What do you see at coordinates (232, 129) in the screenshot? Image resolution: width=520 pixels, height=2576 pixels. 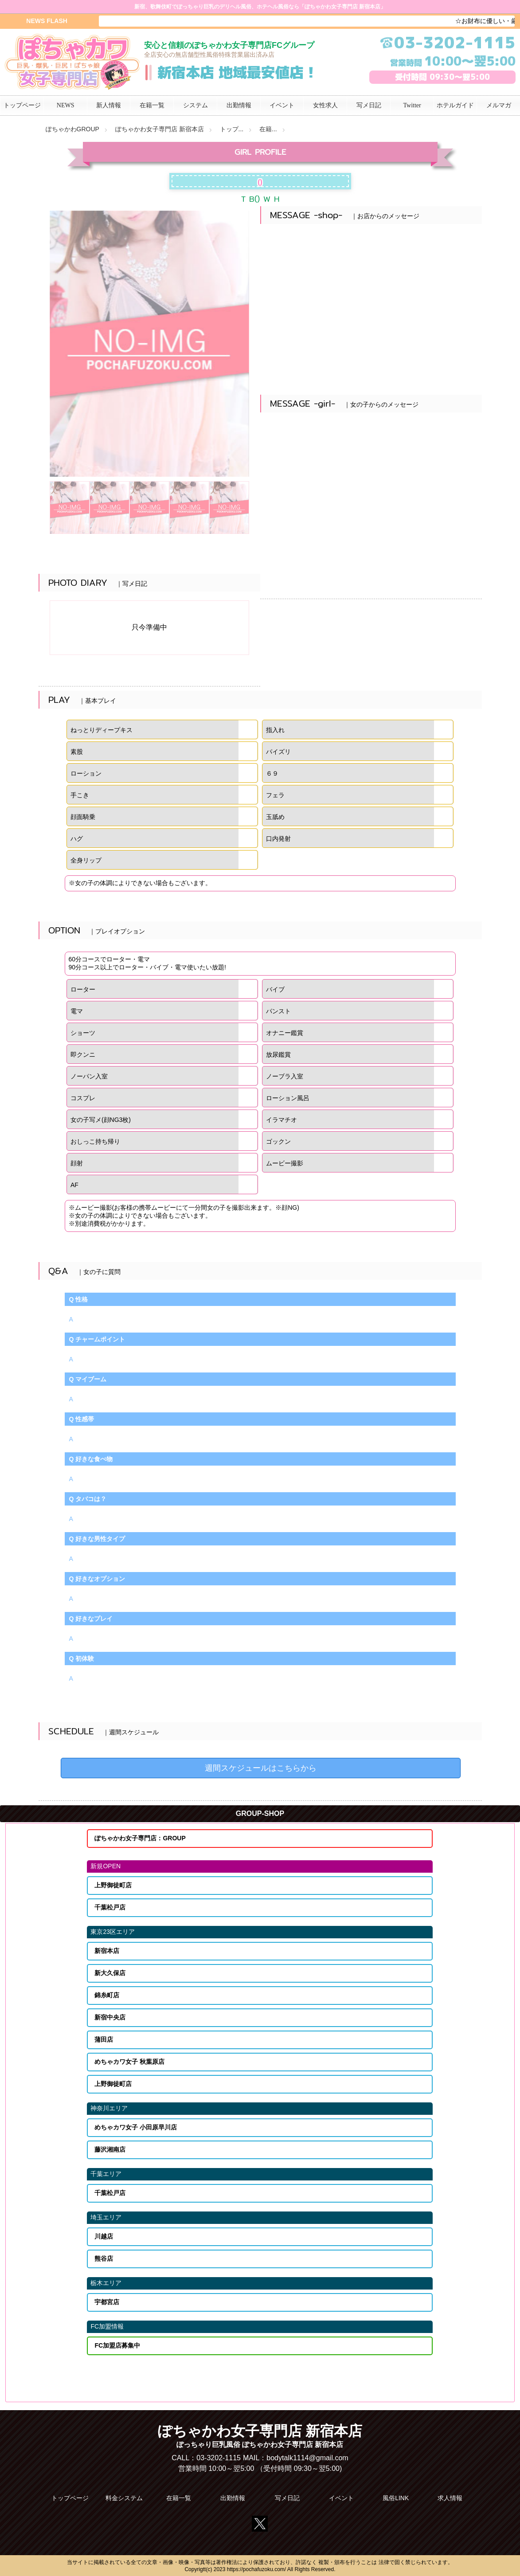 I see `トップ...` at bounding box center [232, 129].